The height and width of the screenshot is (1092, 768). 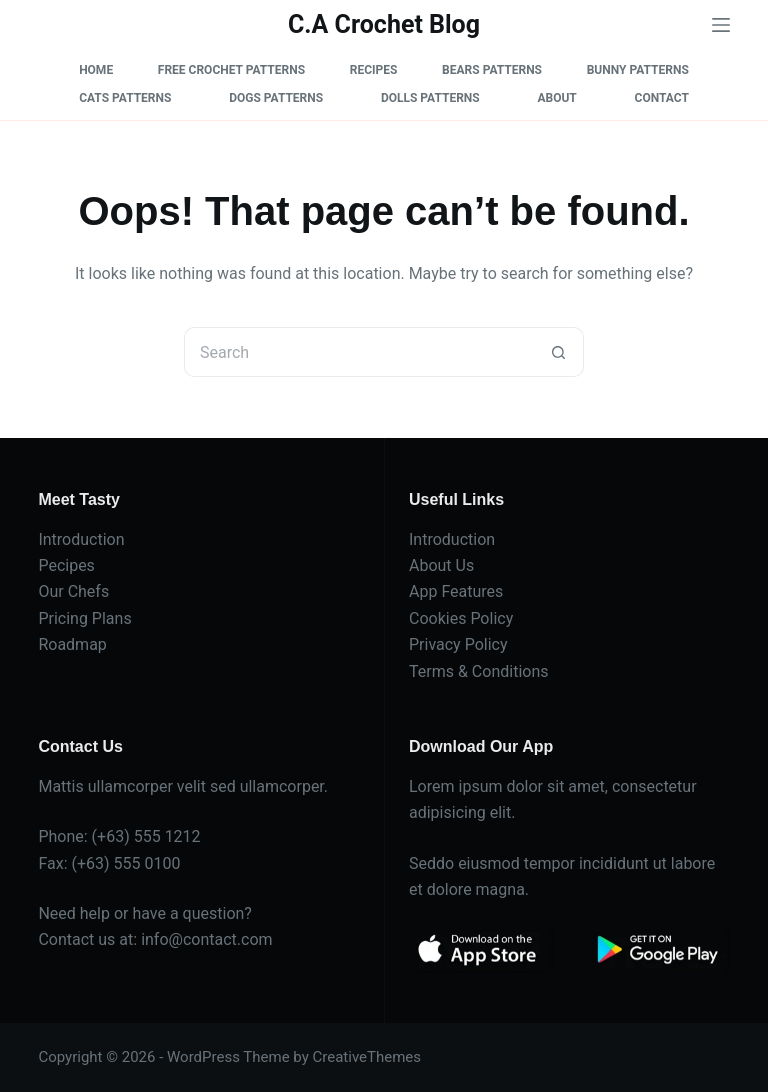 I want to click on Cookies Policy, so click(x=461, y=618).